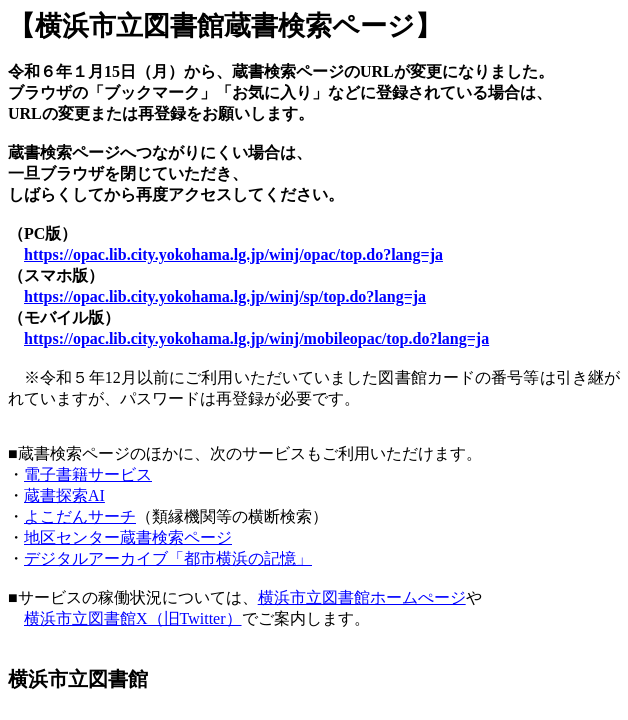  I want to click on 横浜市立図書館X（旧Twitter）, so click(133, 618).